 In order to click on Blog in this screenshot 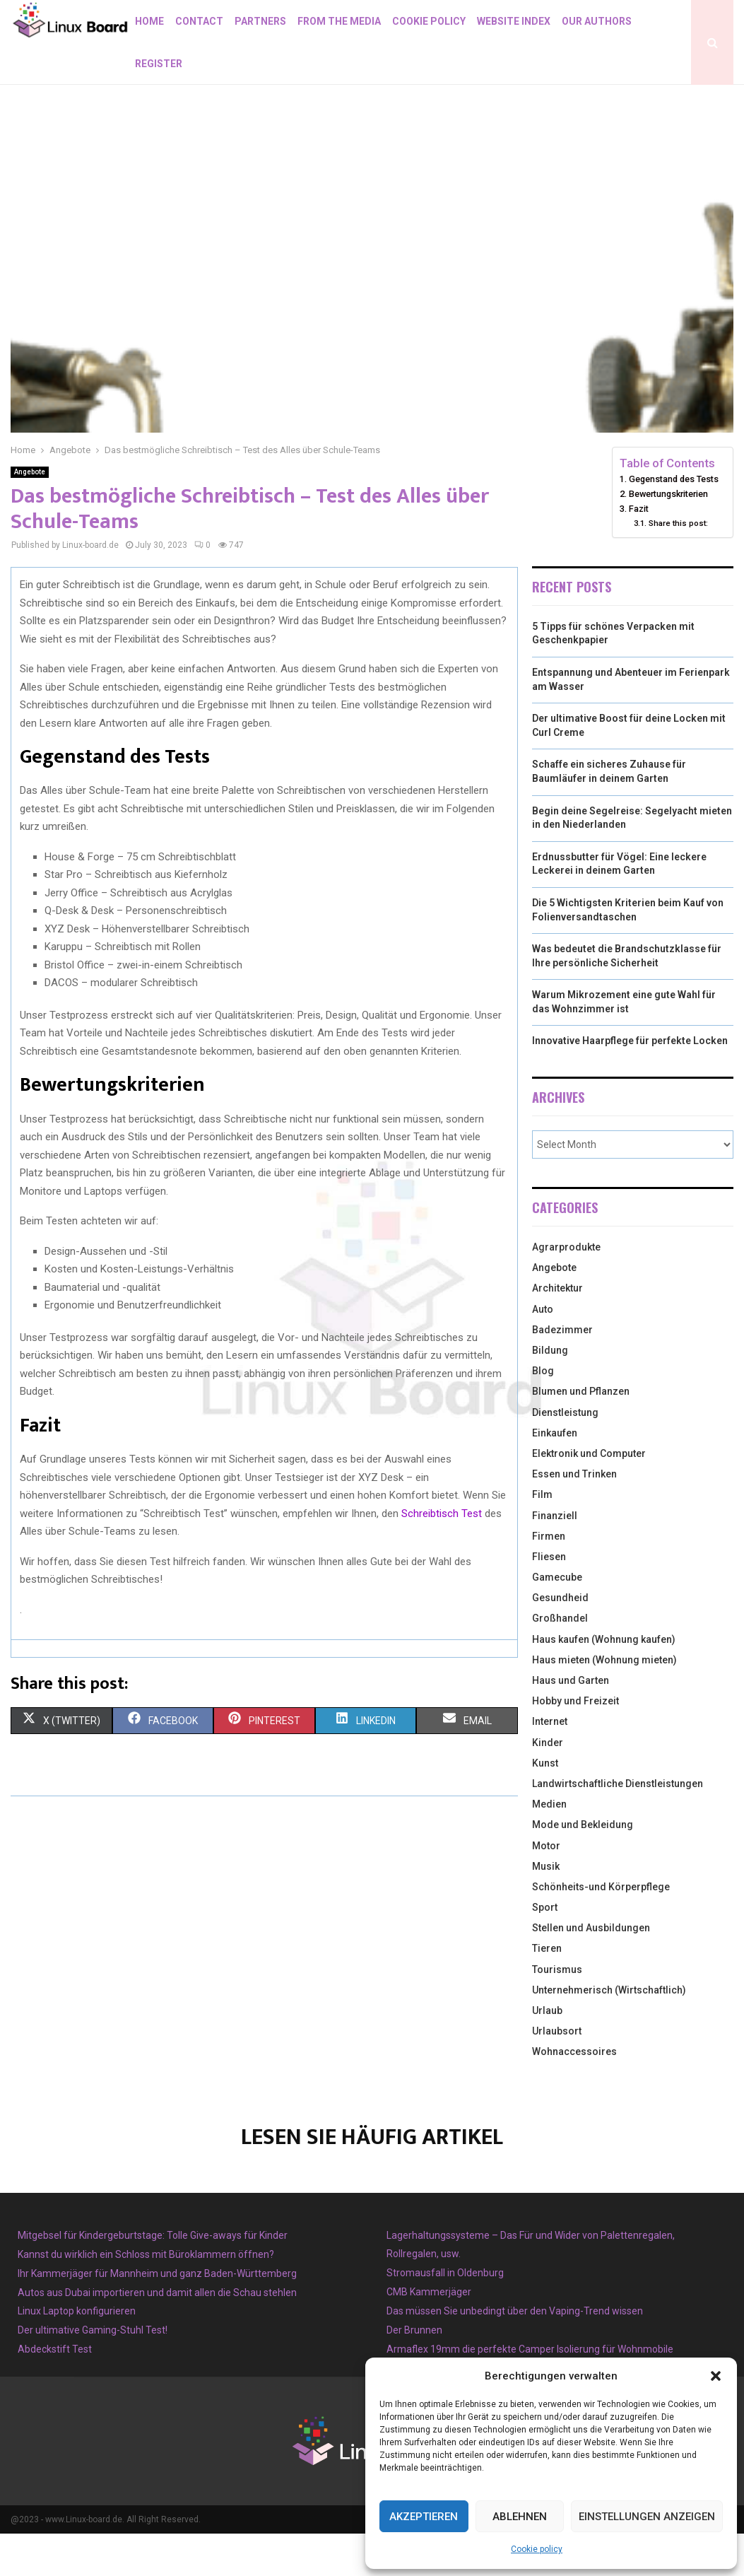, I will do `click(543, 1413)`.